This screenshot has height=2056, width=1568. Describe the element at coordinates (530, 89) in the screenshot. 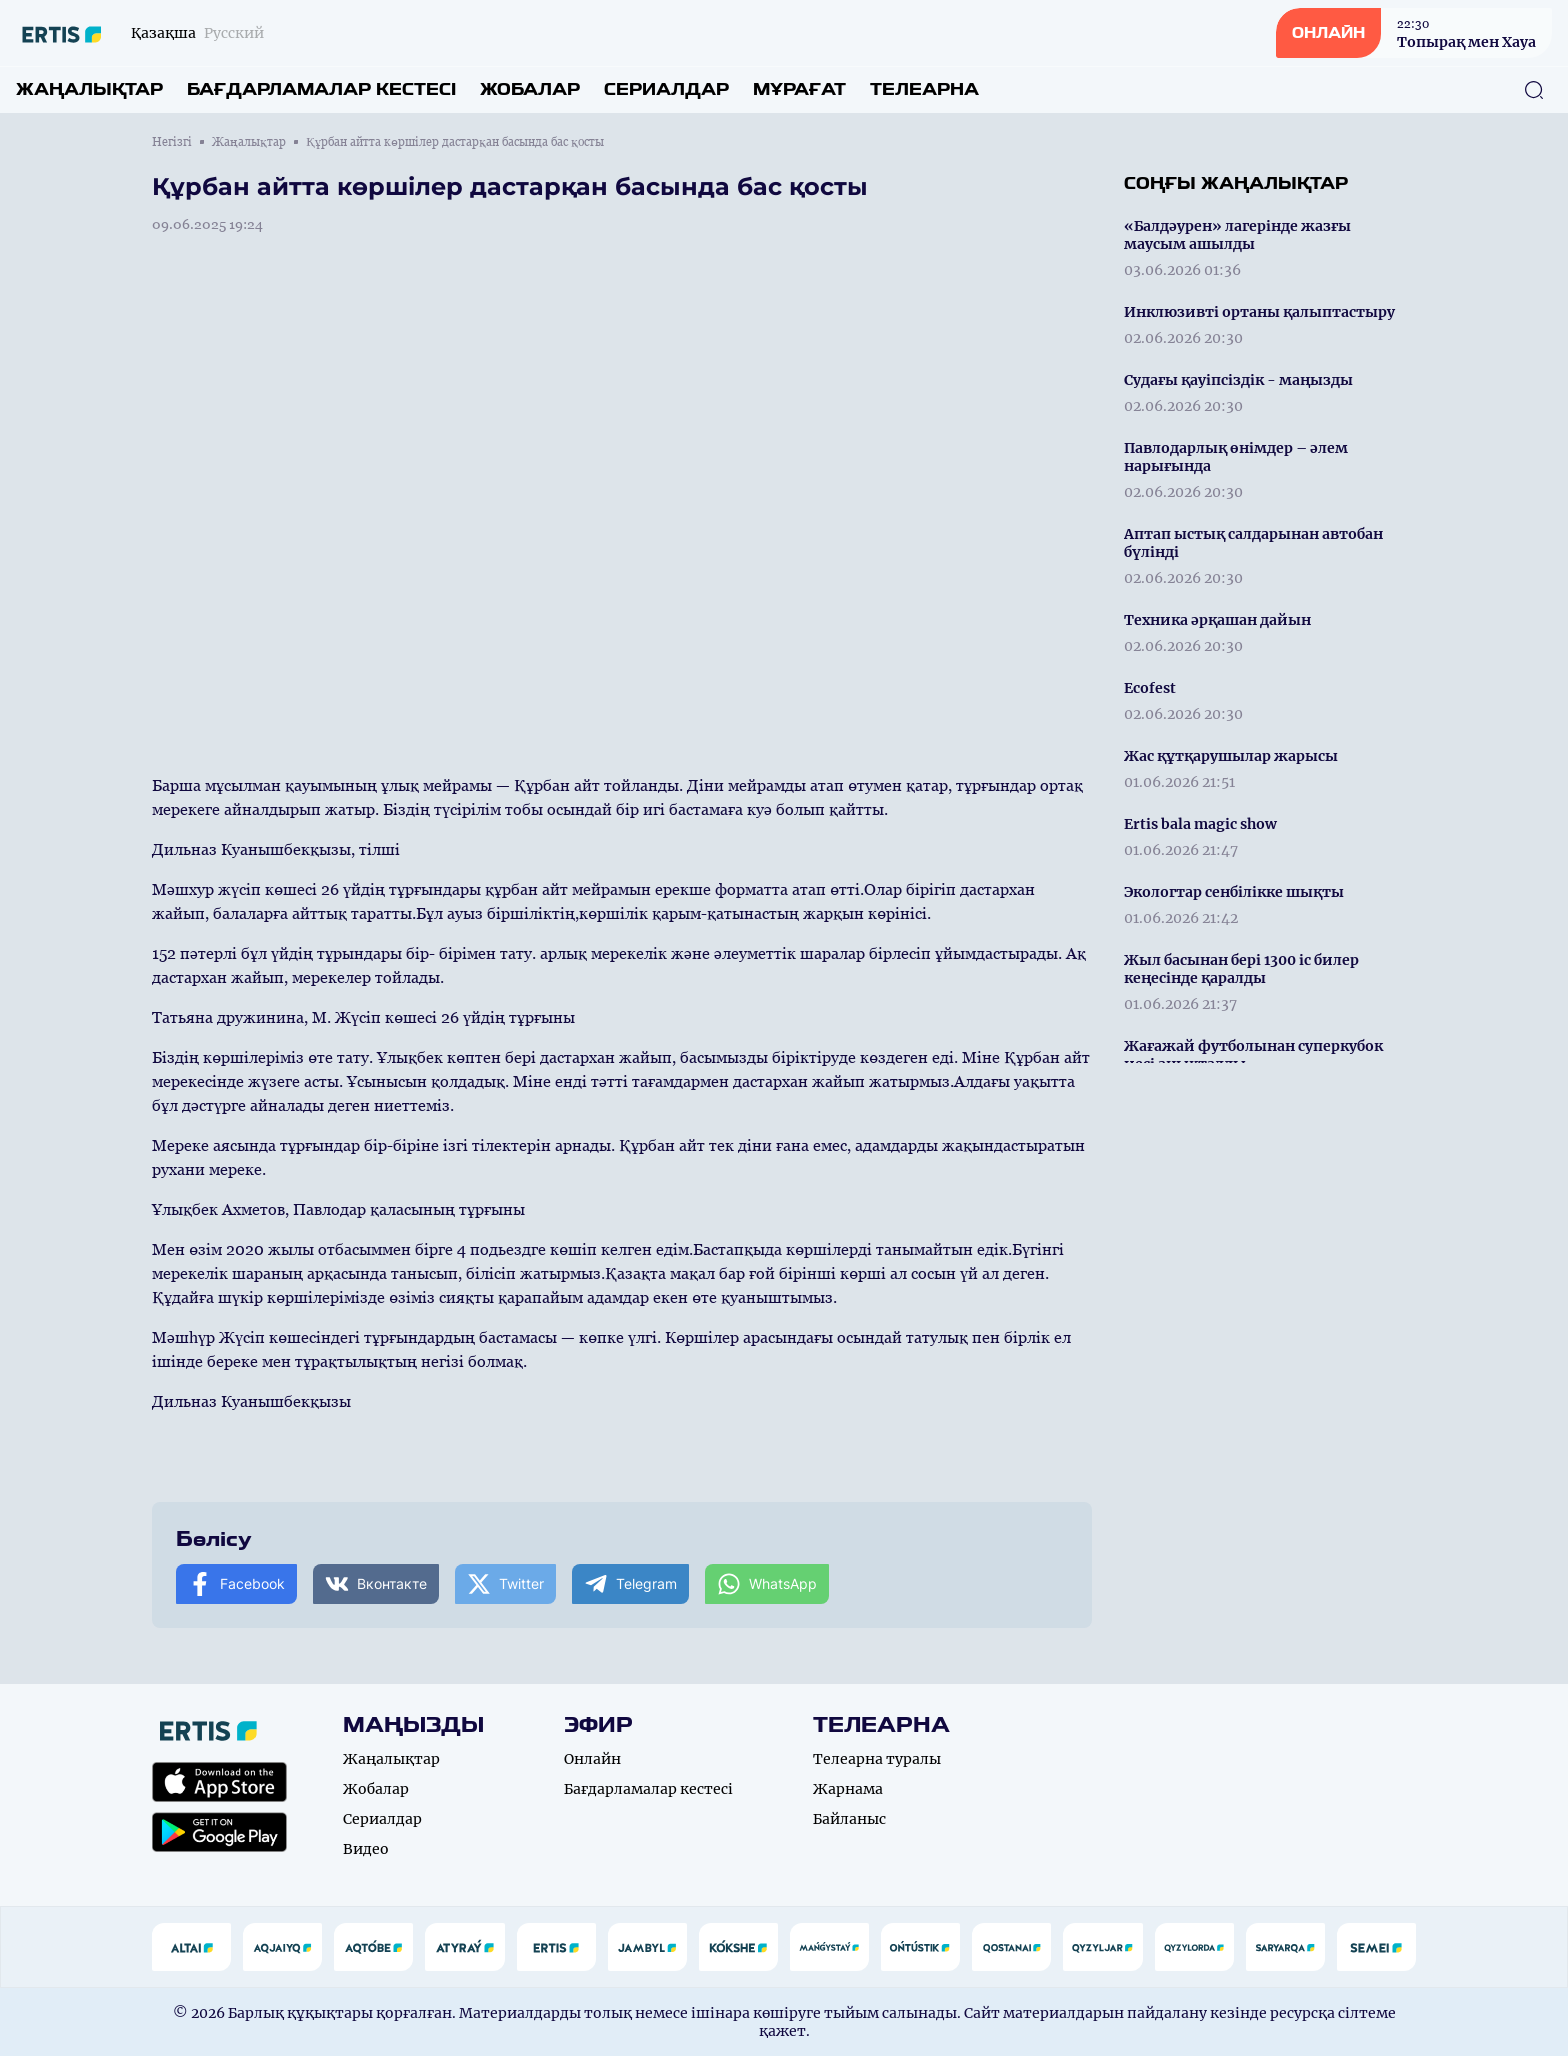

I see `Жобалар` at that location.